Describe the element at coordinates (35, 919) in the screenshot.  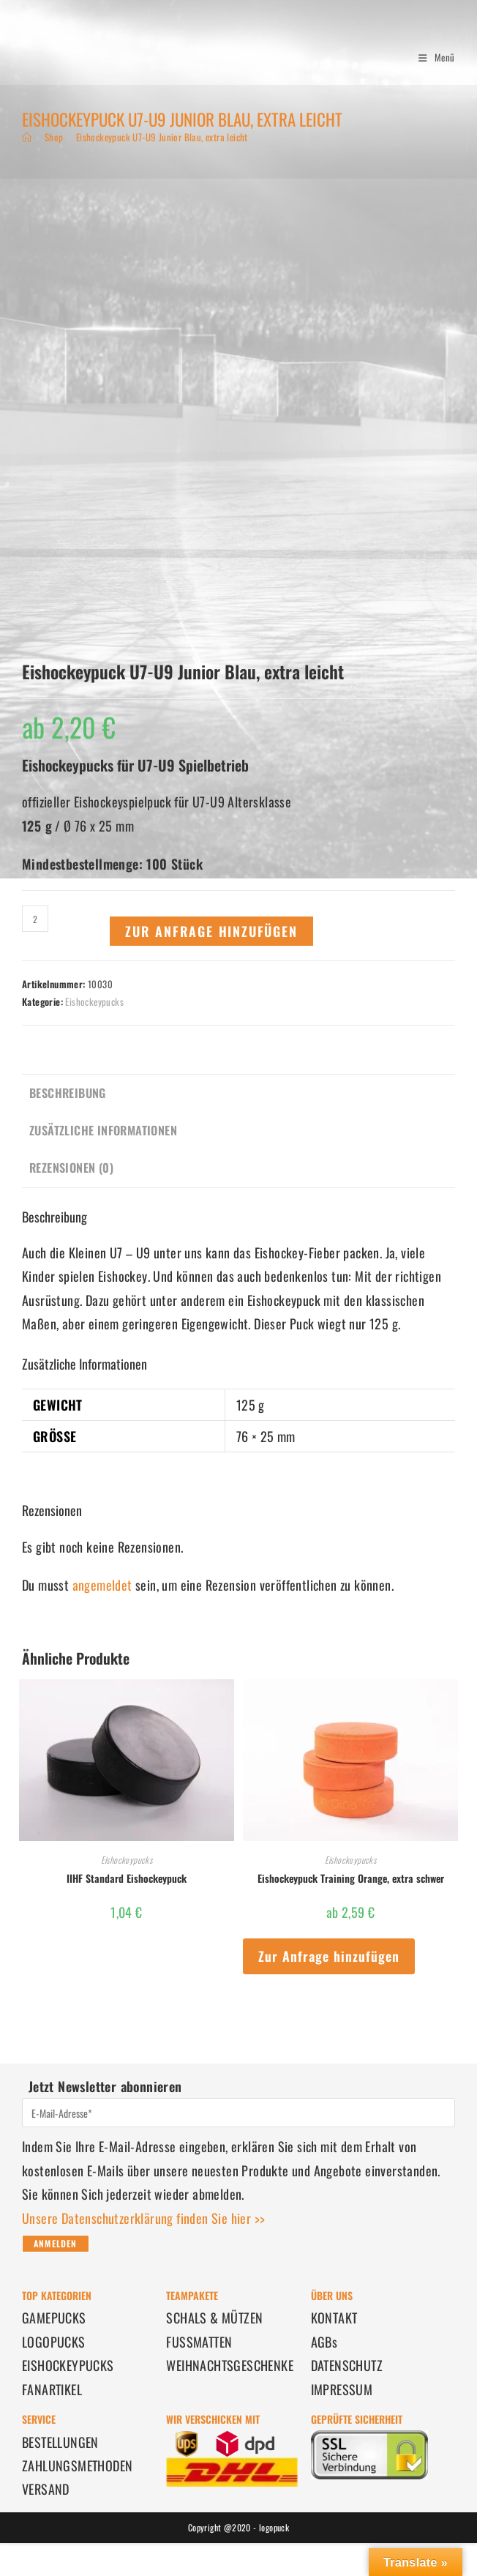
I see `[Produktmenge]` at that location.